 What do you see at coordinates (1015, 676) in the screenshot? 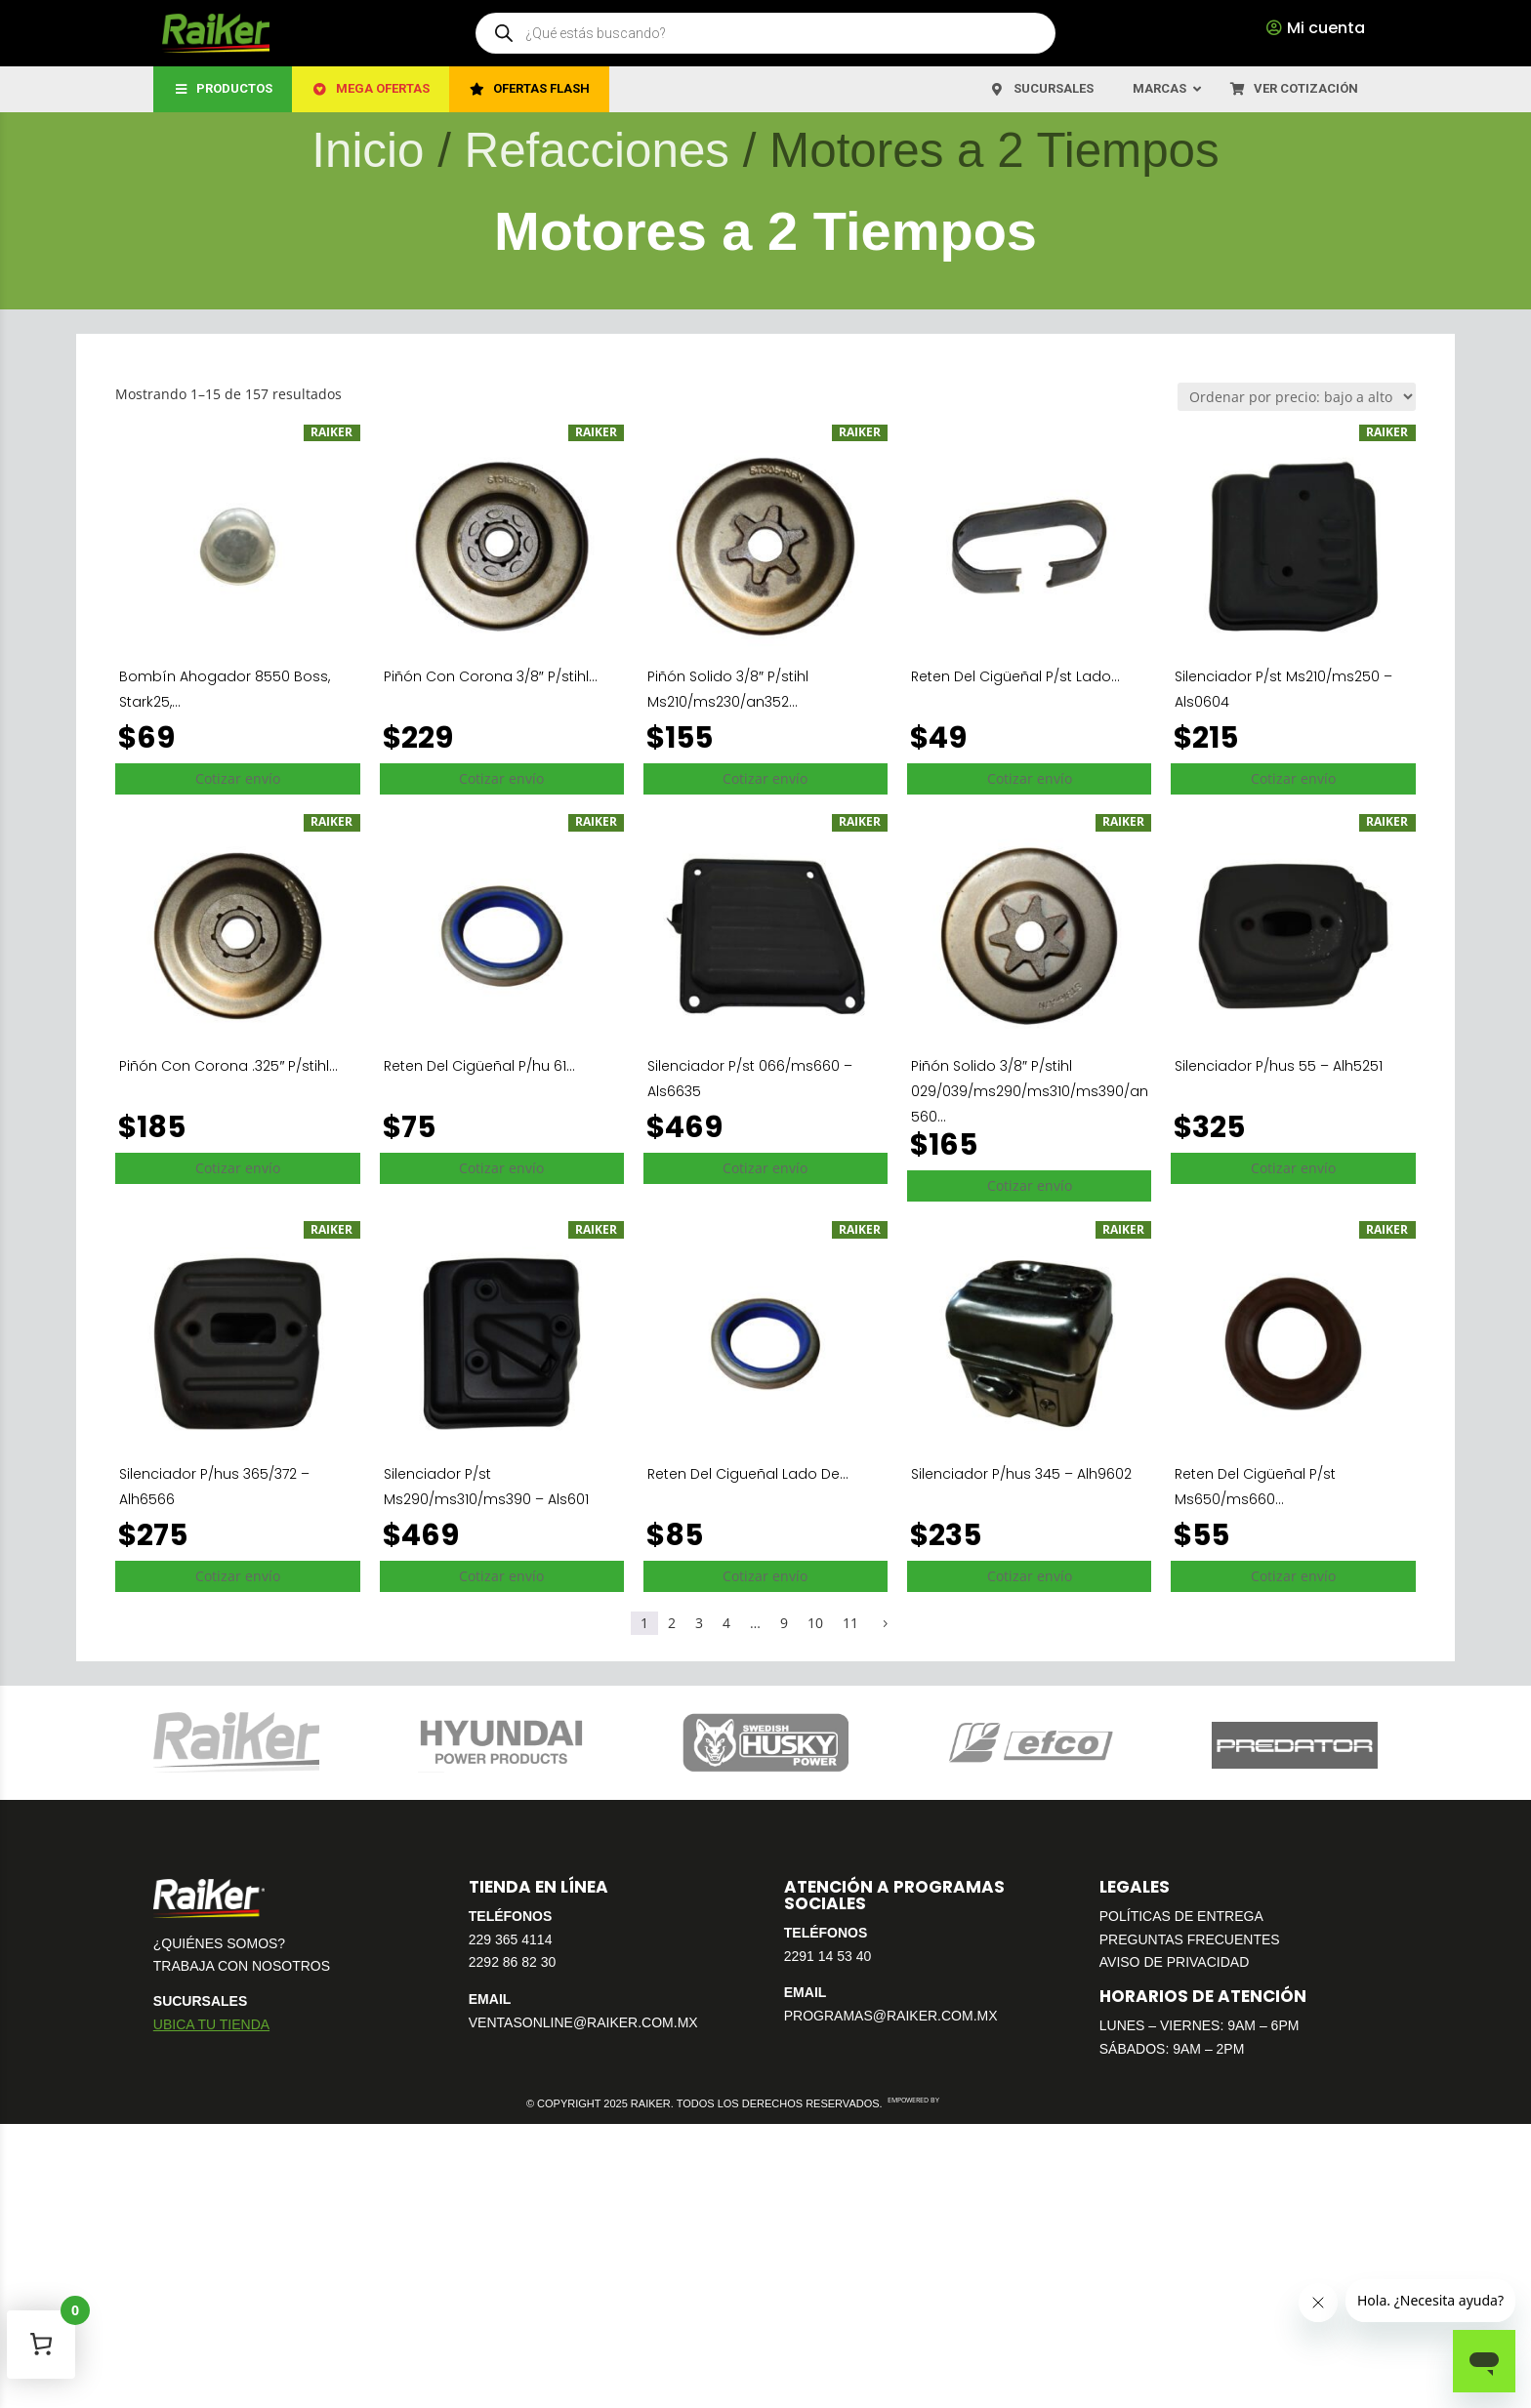
I see `Reten Del Cigüeñal P/st Lado...` at bounding box center [1015, 676].